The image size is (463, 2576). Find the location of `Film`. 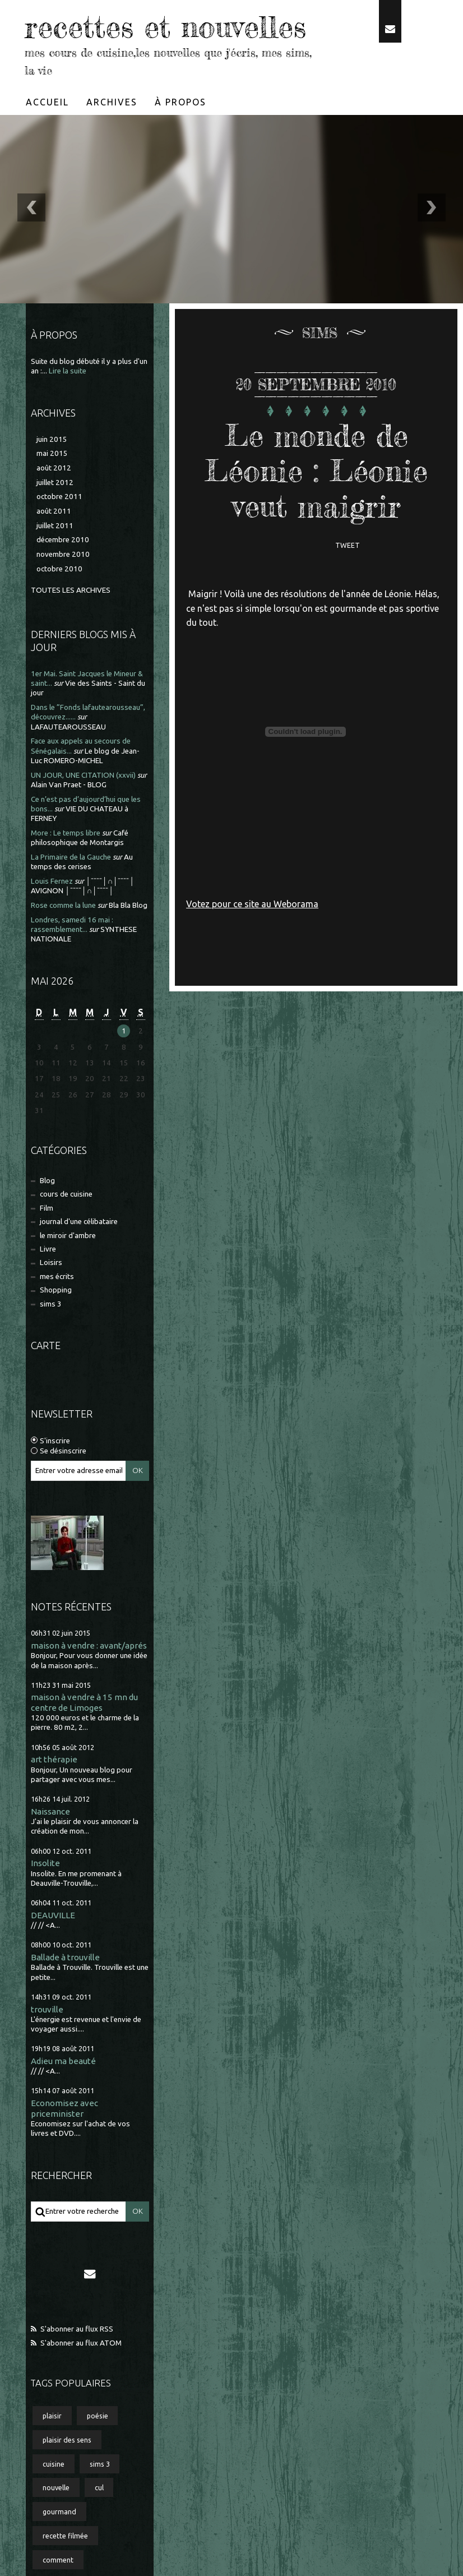

Film is located at coordinates (46, 1208).